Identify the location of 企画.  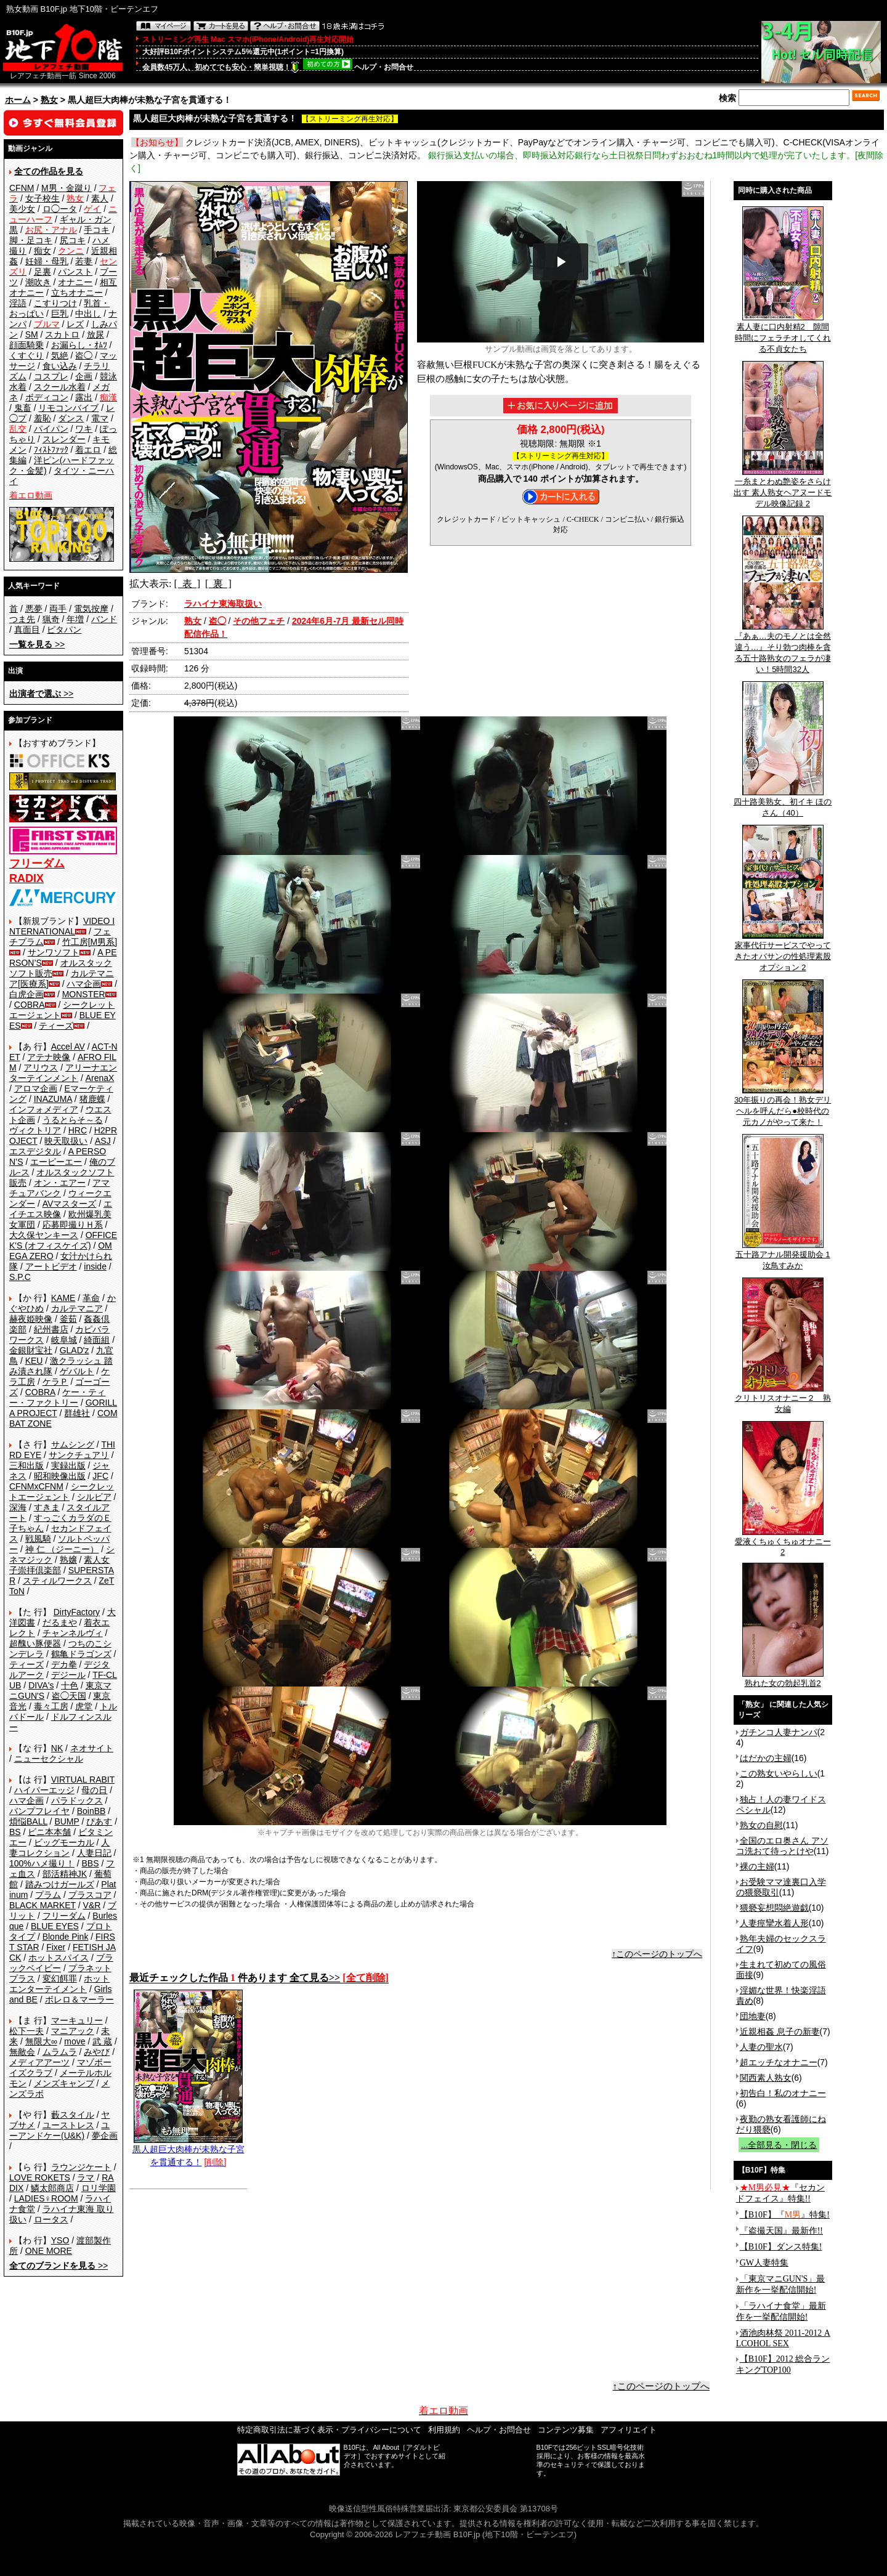
(83, 376).